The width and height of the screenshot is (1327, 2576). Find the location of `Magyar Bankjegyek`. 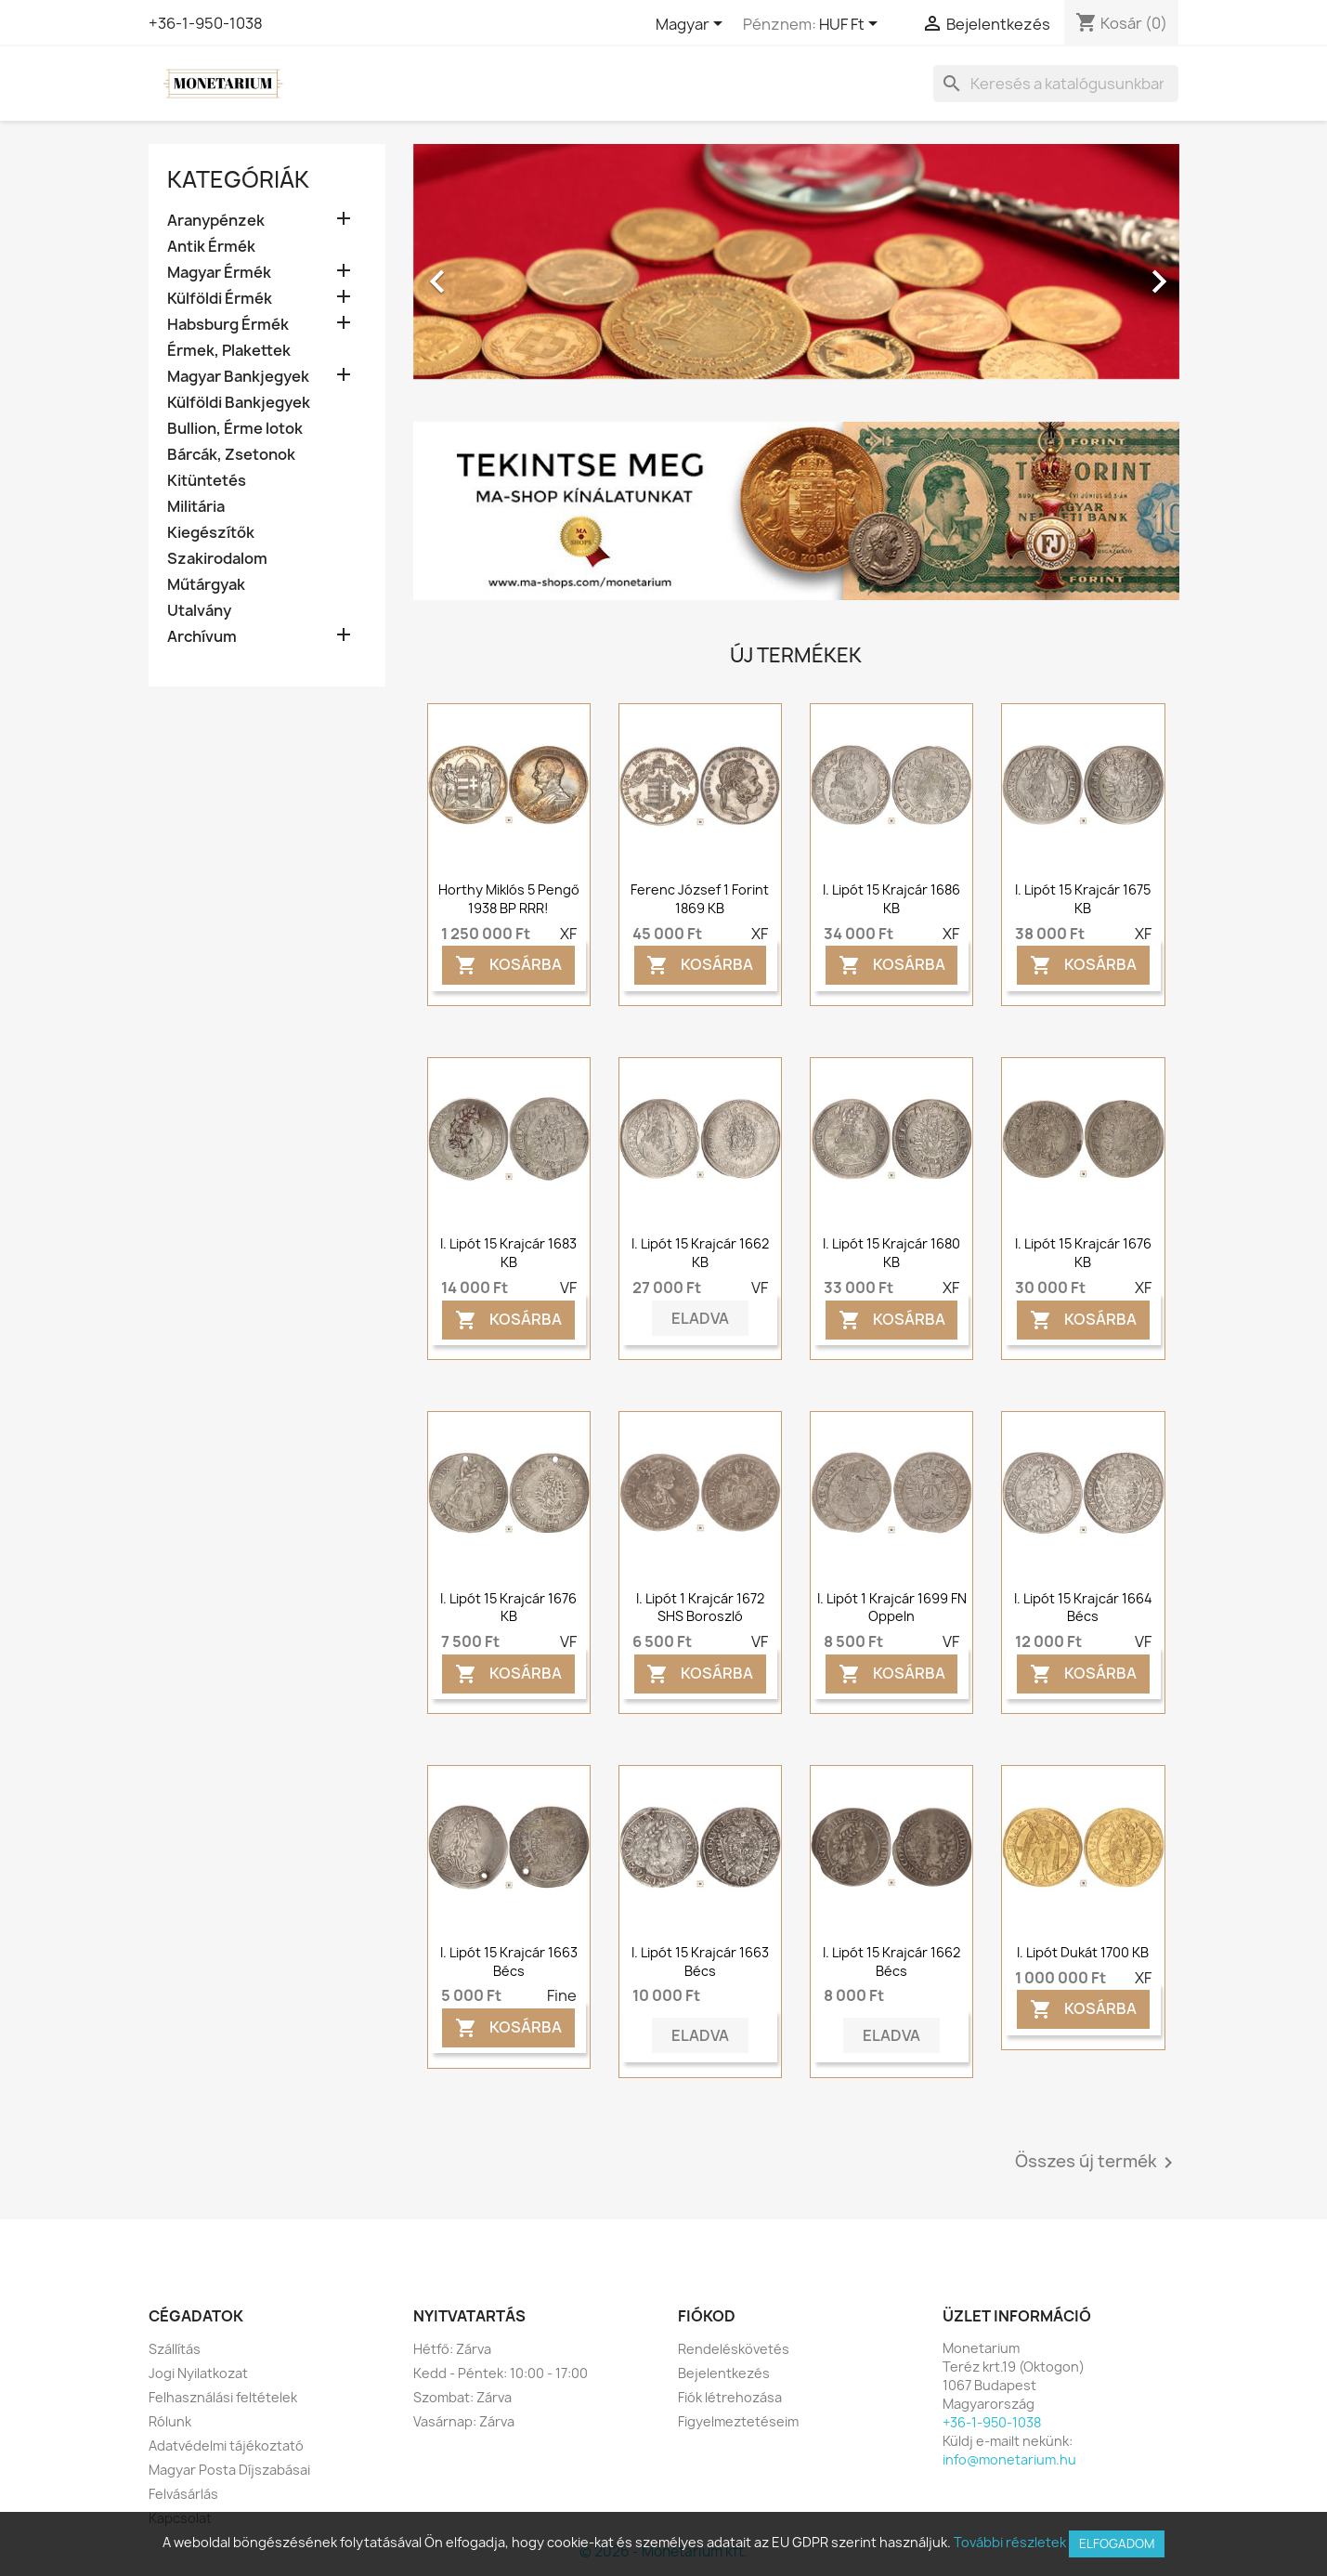

Magyar Bankjegyek is located at coordinates (238, 376).